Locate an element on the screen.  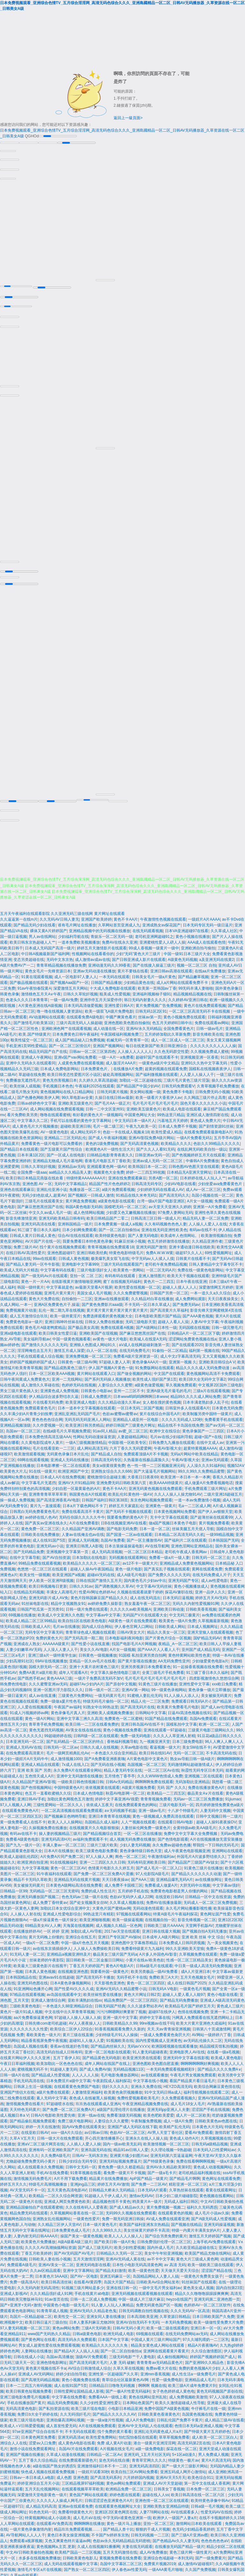
无码有码亚洲欧美日韩 is located at coordinates (146, 1860).